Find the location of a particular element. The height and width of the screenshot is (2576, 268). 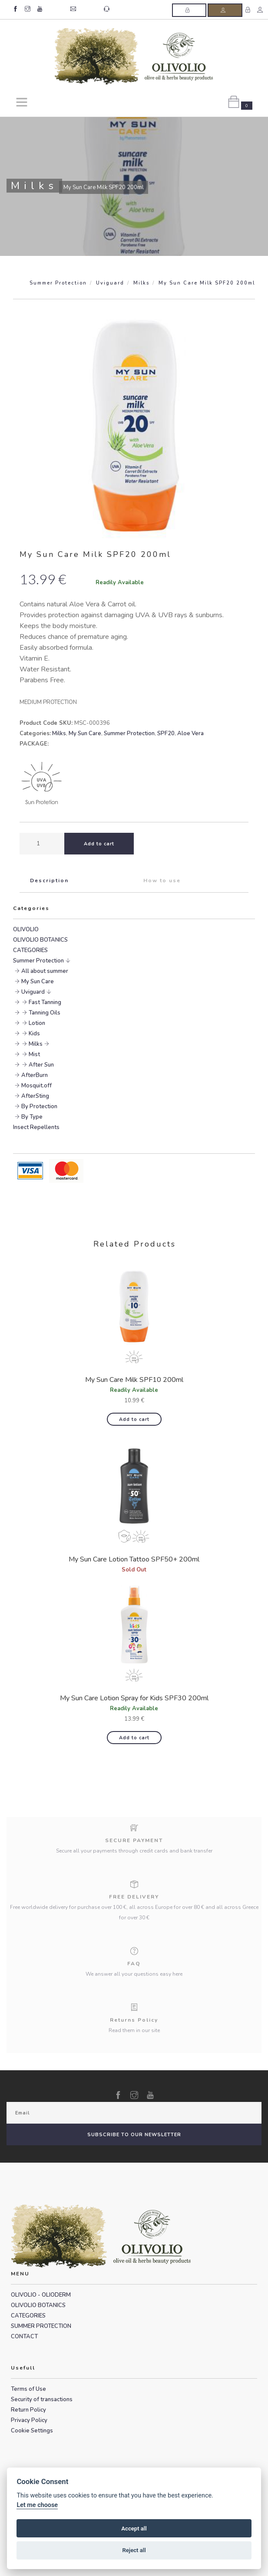

Terms of Use is located at coordinates (28, 2389).